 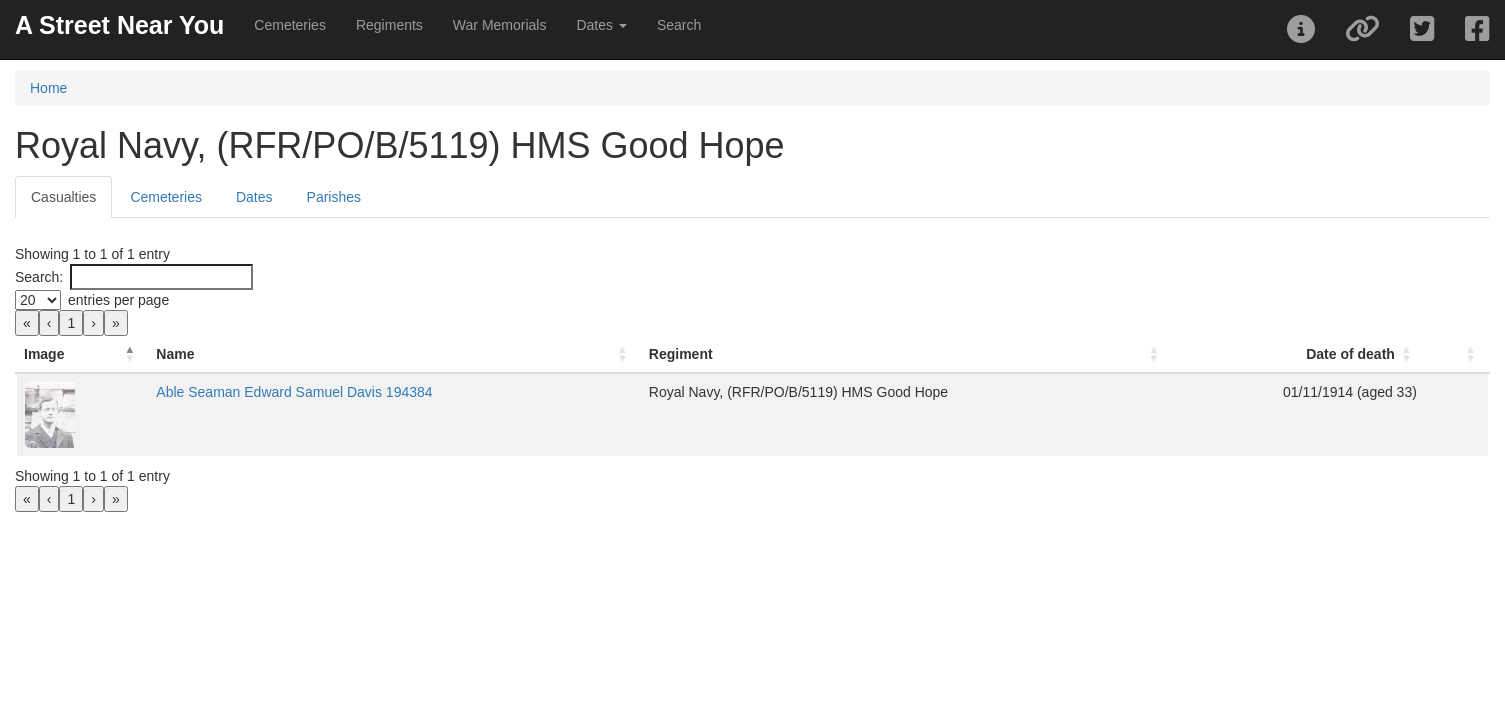 What do you see at coordinates (328, 354) in the screenshot?
I see `Name [button]` at bounding box center [328, 354].